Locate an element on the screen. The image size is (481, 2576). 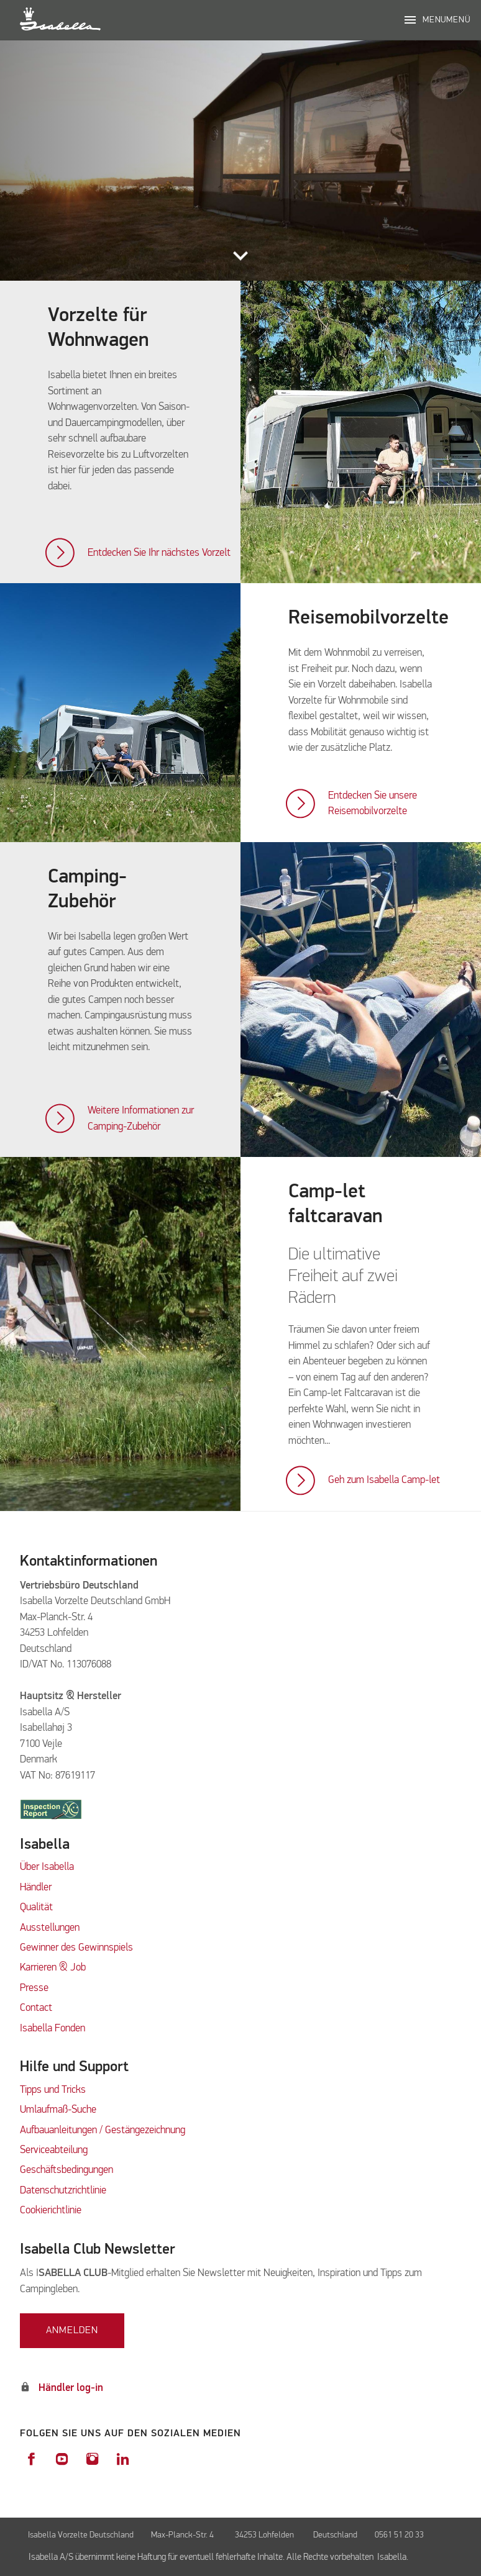
Aufbauanleitungen / Gestängezeichnung is located at coordinates (102, 2130).